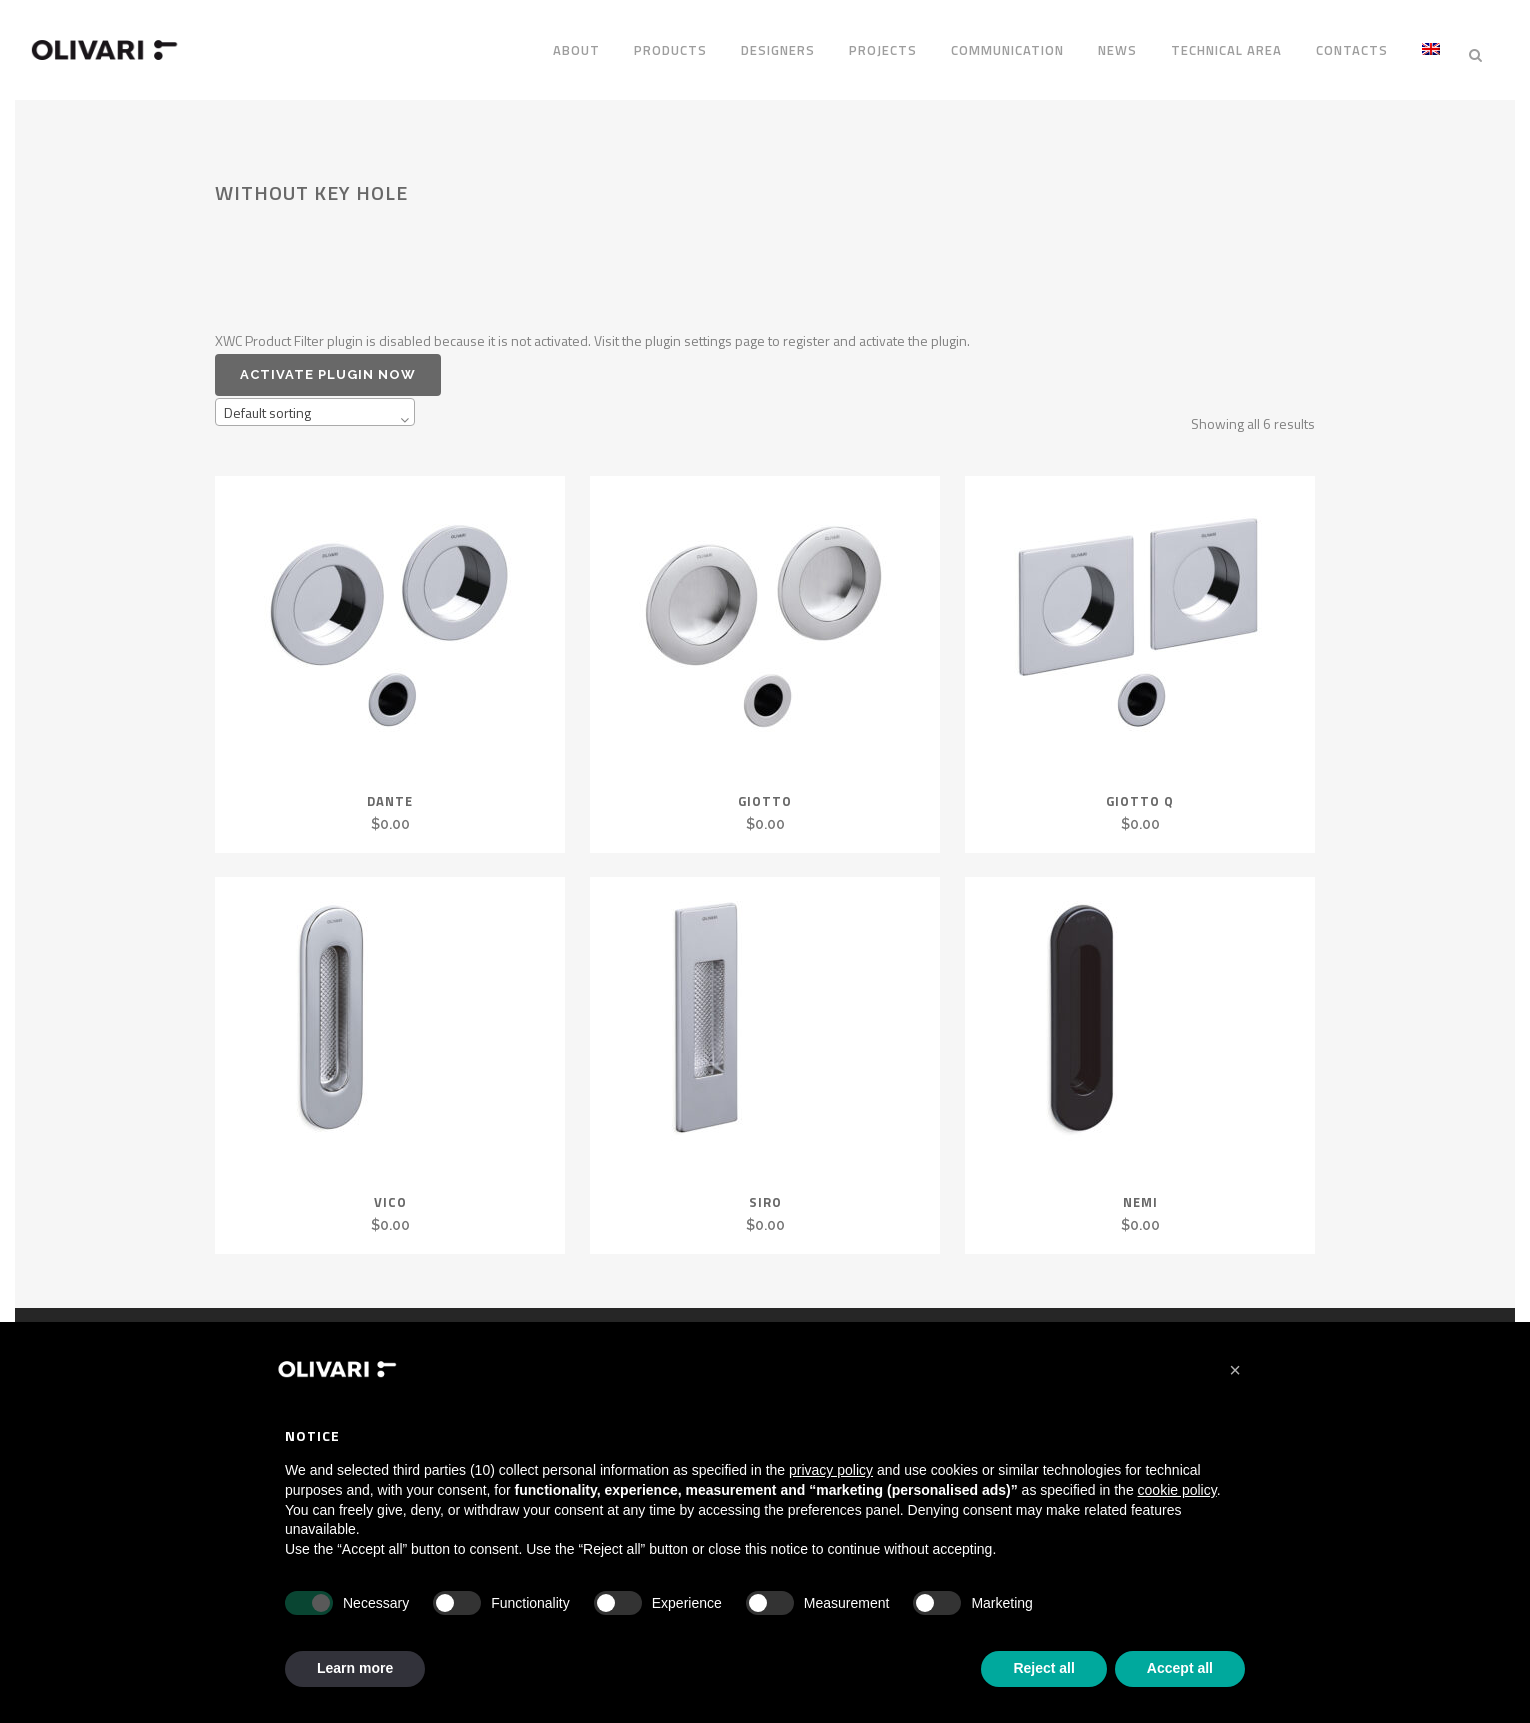 This screenshot has height=1723, width=1530. I want to click on [button], so click(1235, 1370).